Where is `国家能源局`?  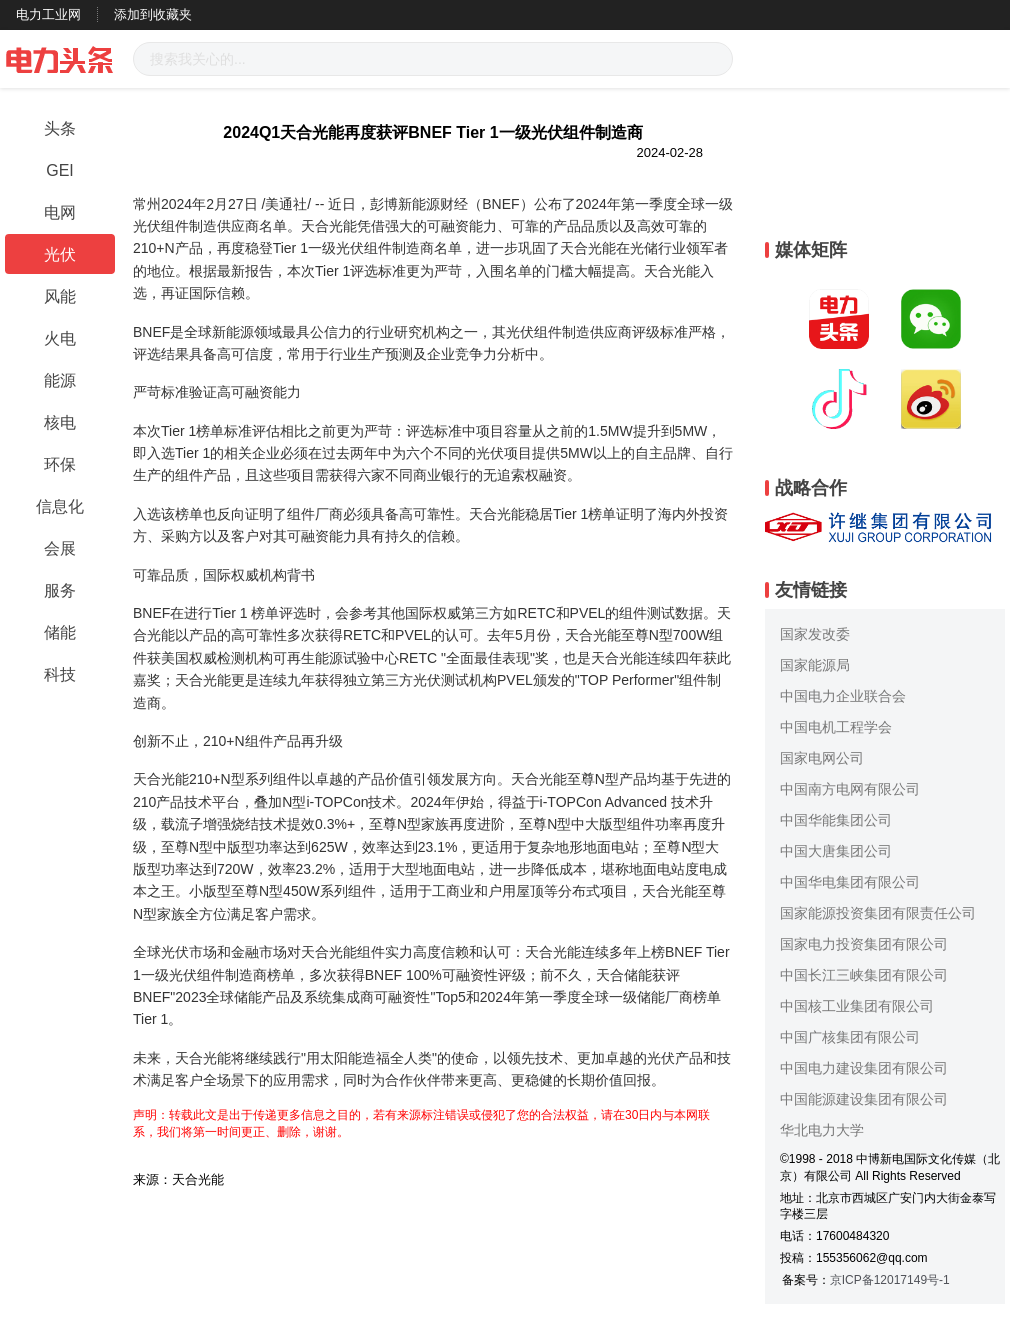
国家能源局 is located at coordinates (815, 665).